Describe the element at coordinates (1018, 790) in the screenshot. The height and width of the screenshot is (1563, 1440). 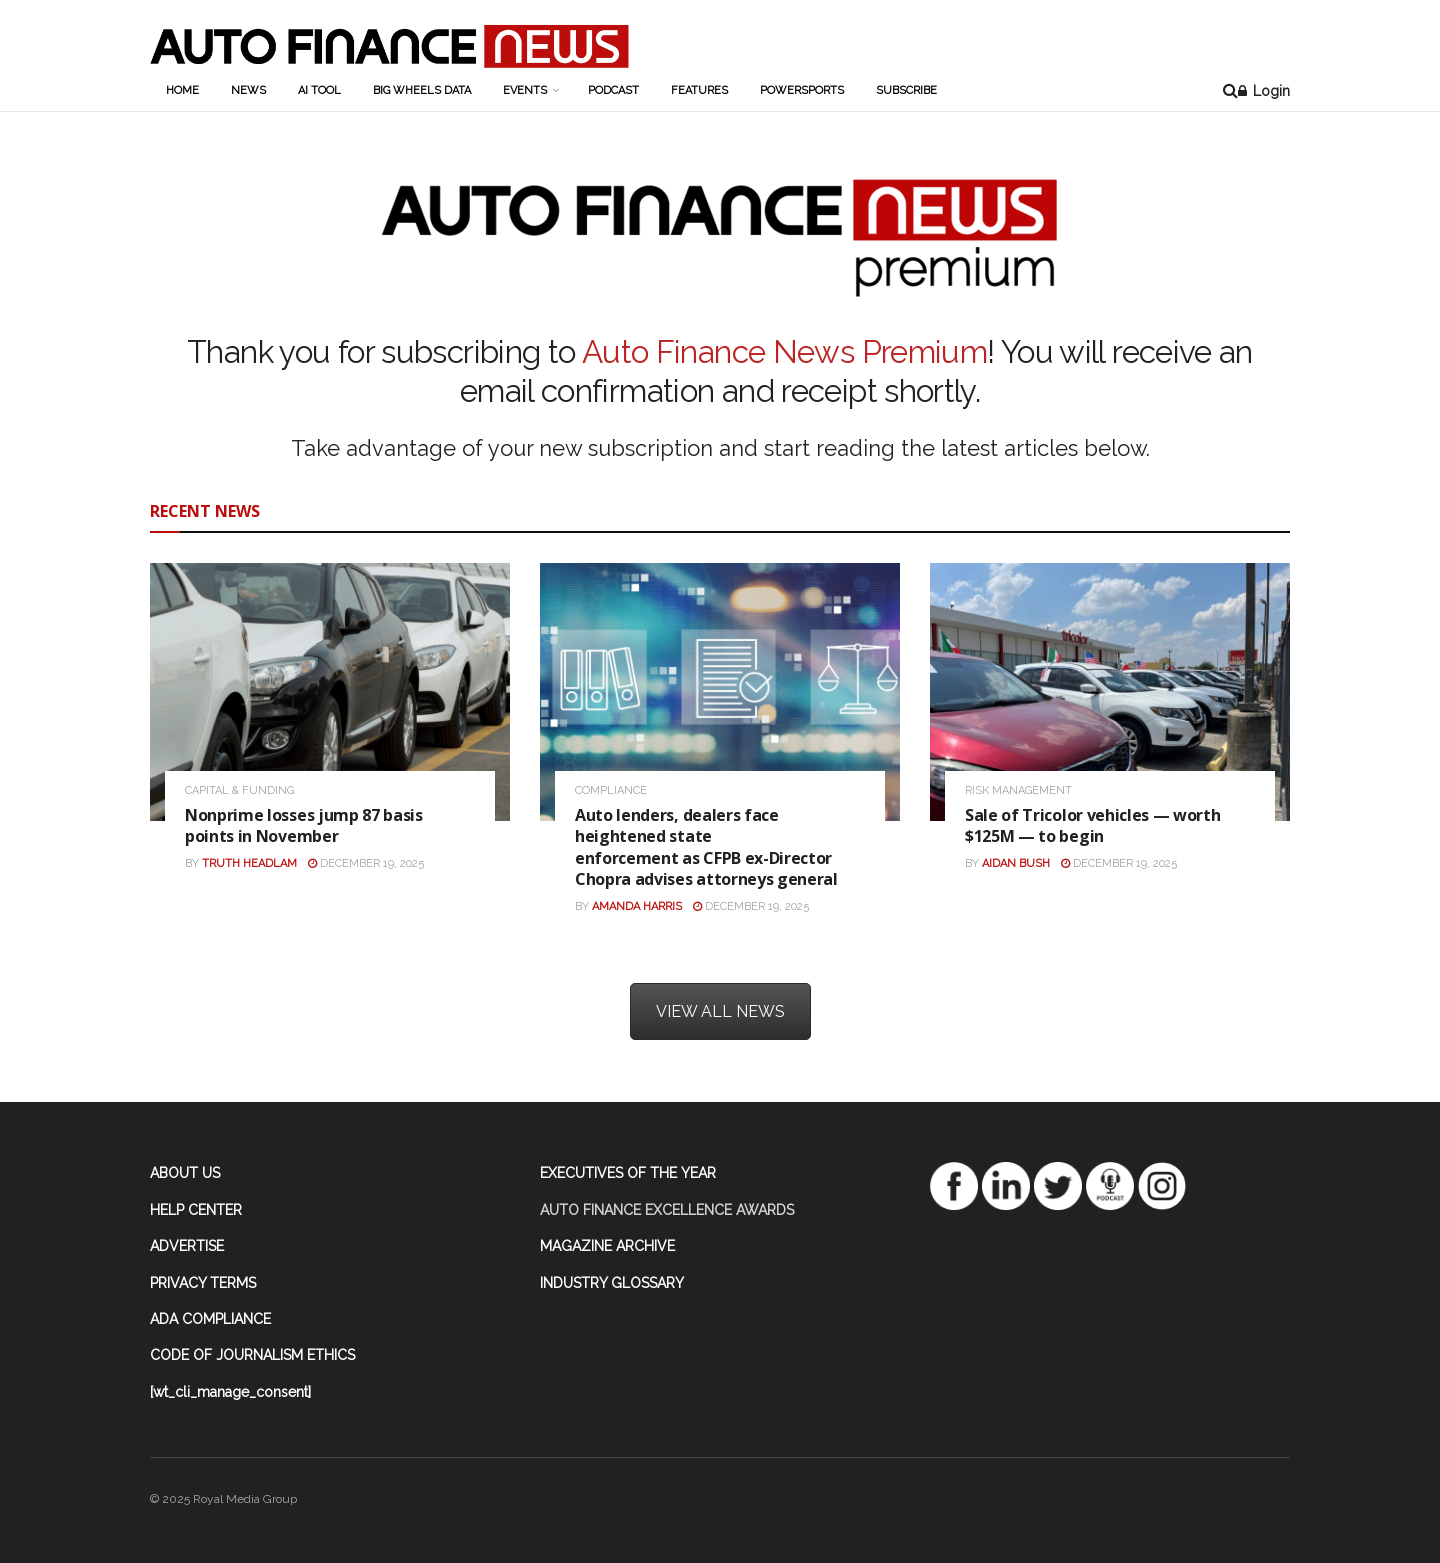
I see `Risk Management` at that location.